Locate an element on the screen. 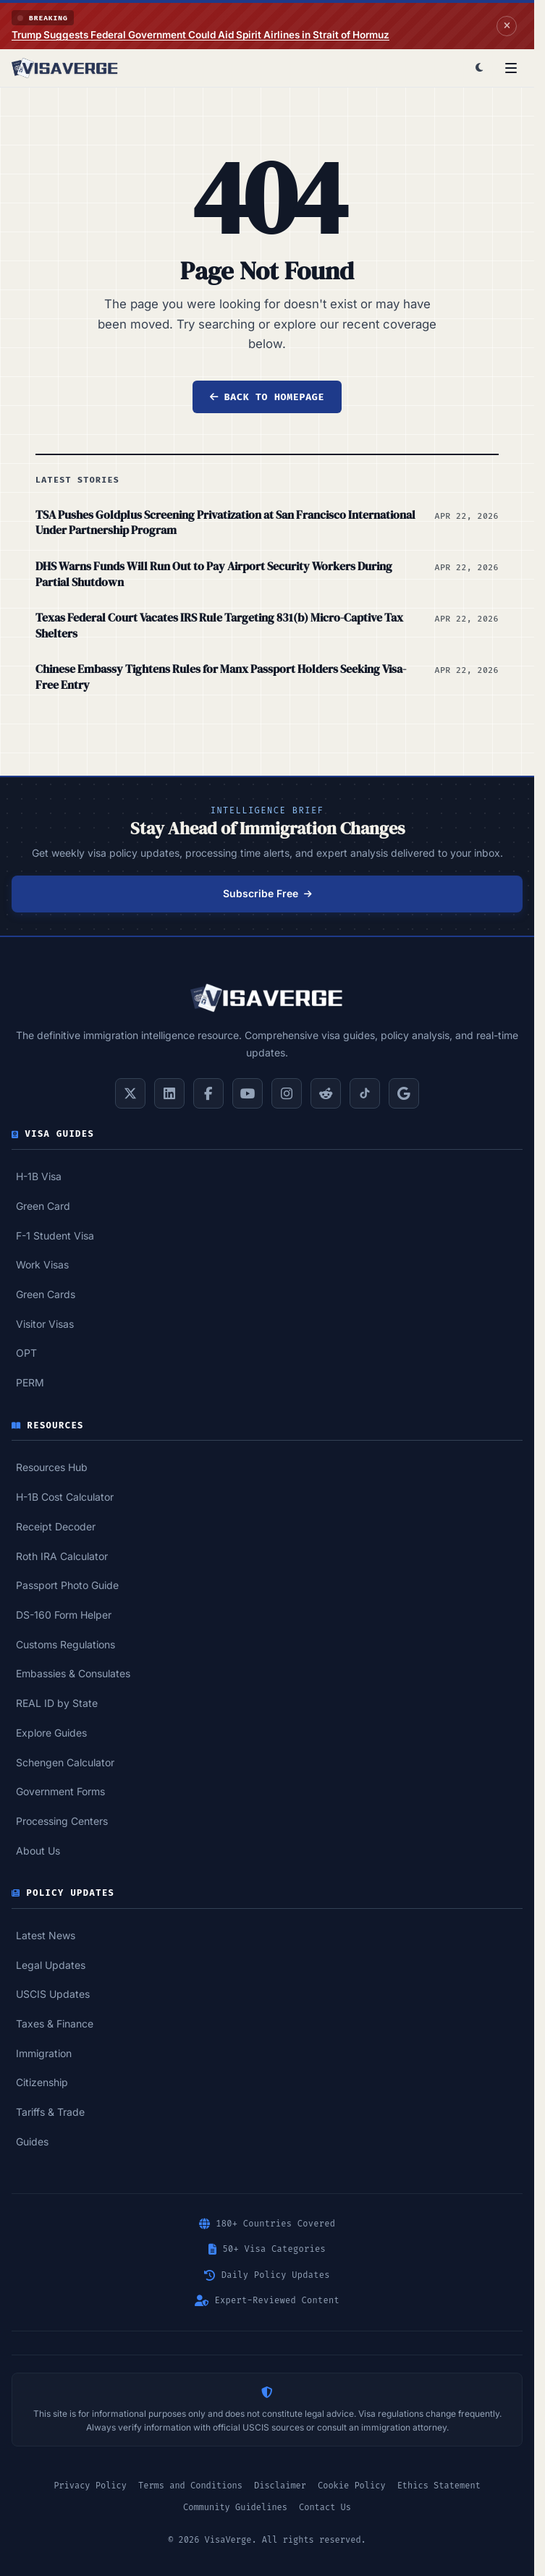 This screenshot has width=545, height=2576. PERM is located at coordinates (30, 1382).